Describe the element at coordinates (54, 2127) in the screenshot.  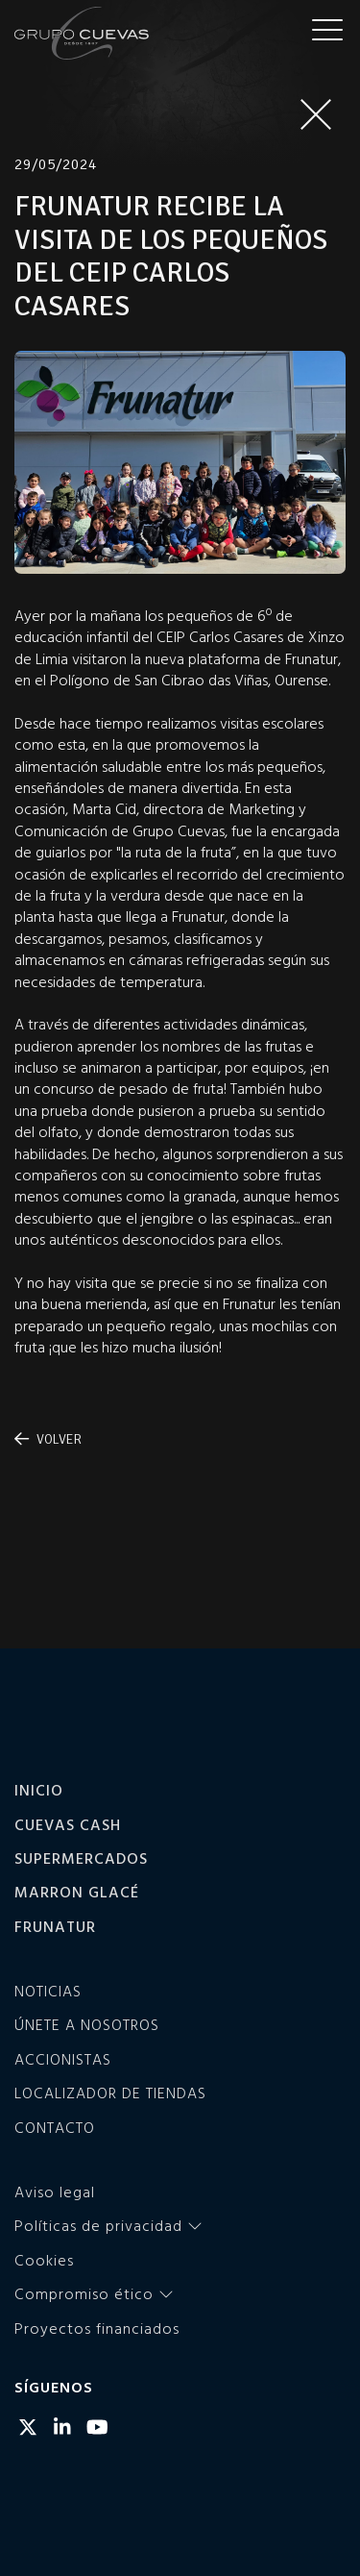
I see `Contacto` at that location.